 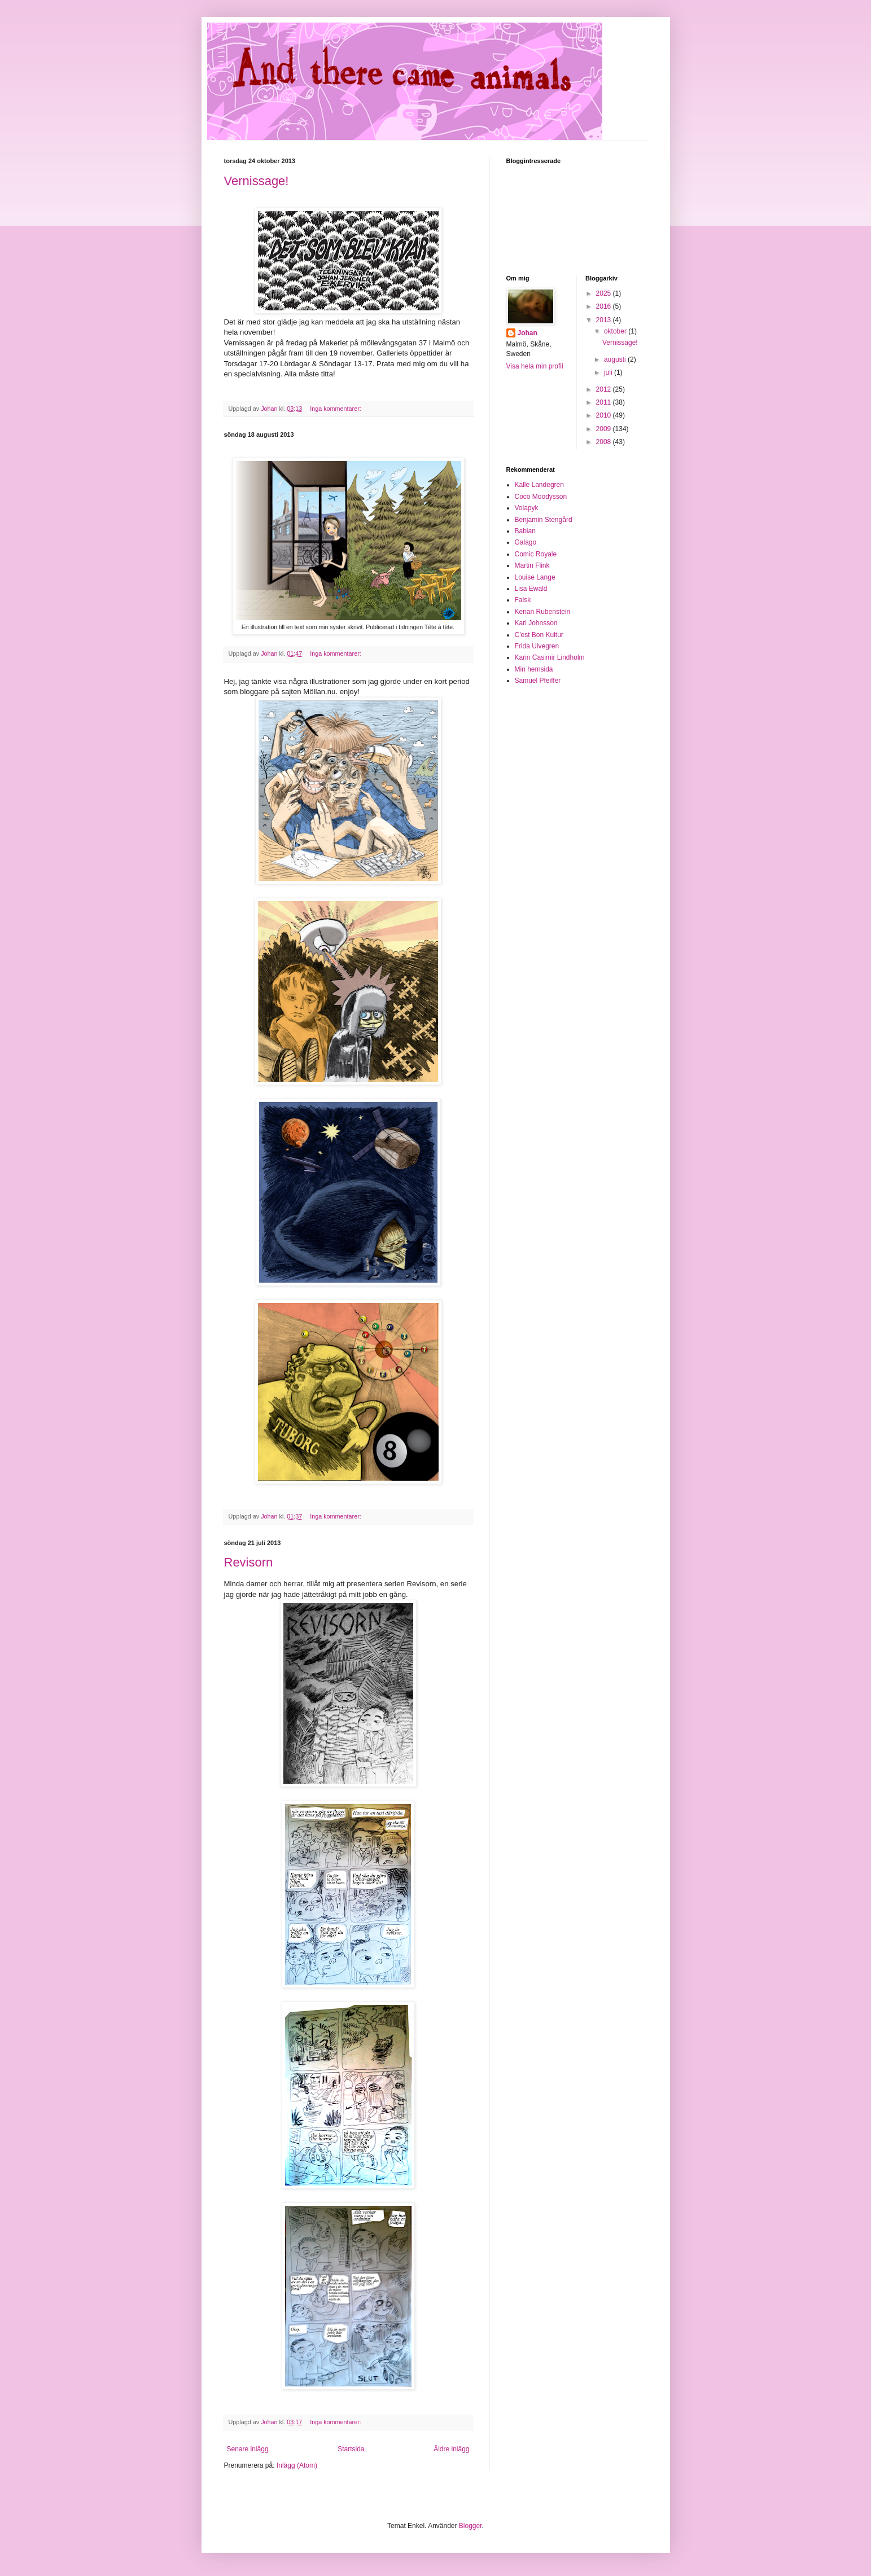 What do you see at coordinates (550, 657) in the screenshot?
I see `Karin Casimir Lindholm` at bounding box center [550, 657].